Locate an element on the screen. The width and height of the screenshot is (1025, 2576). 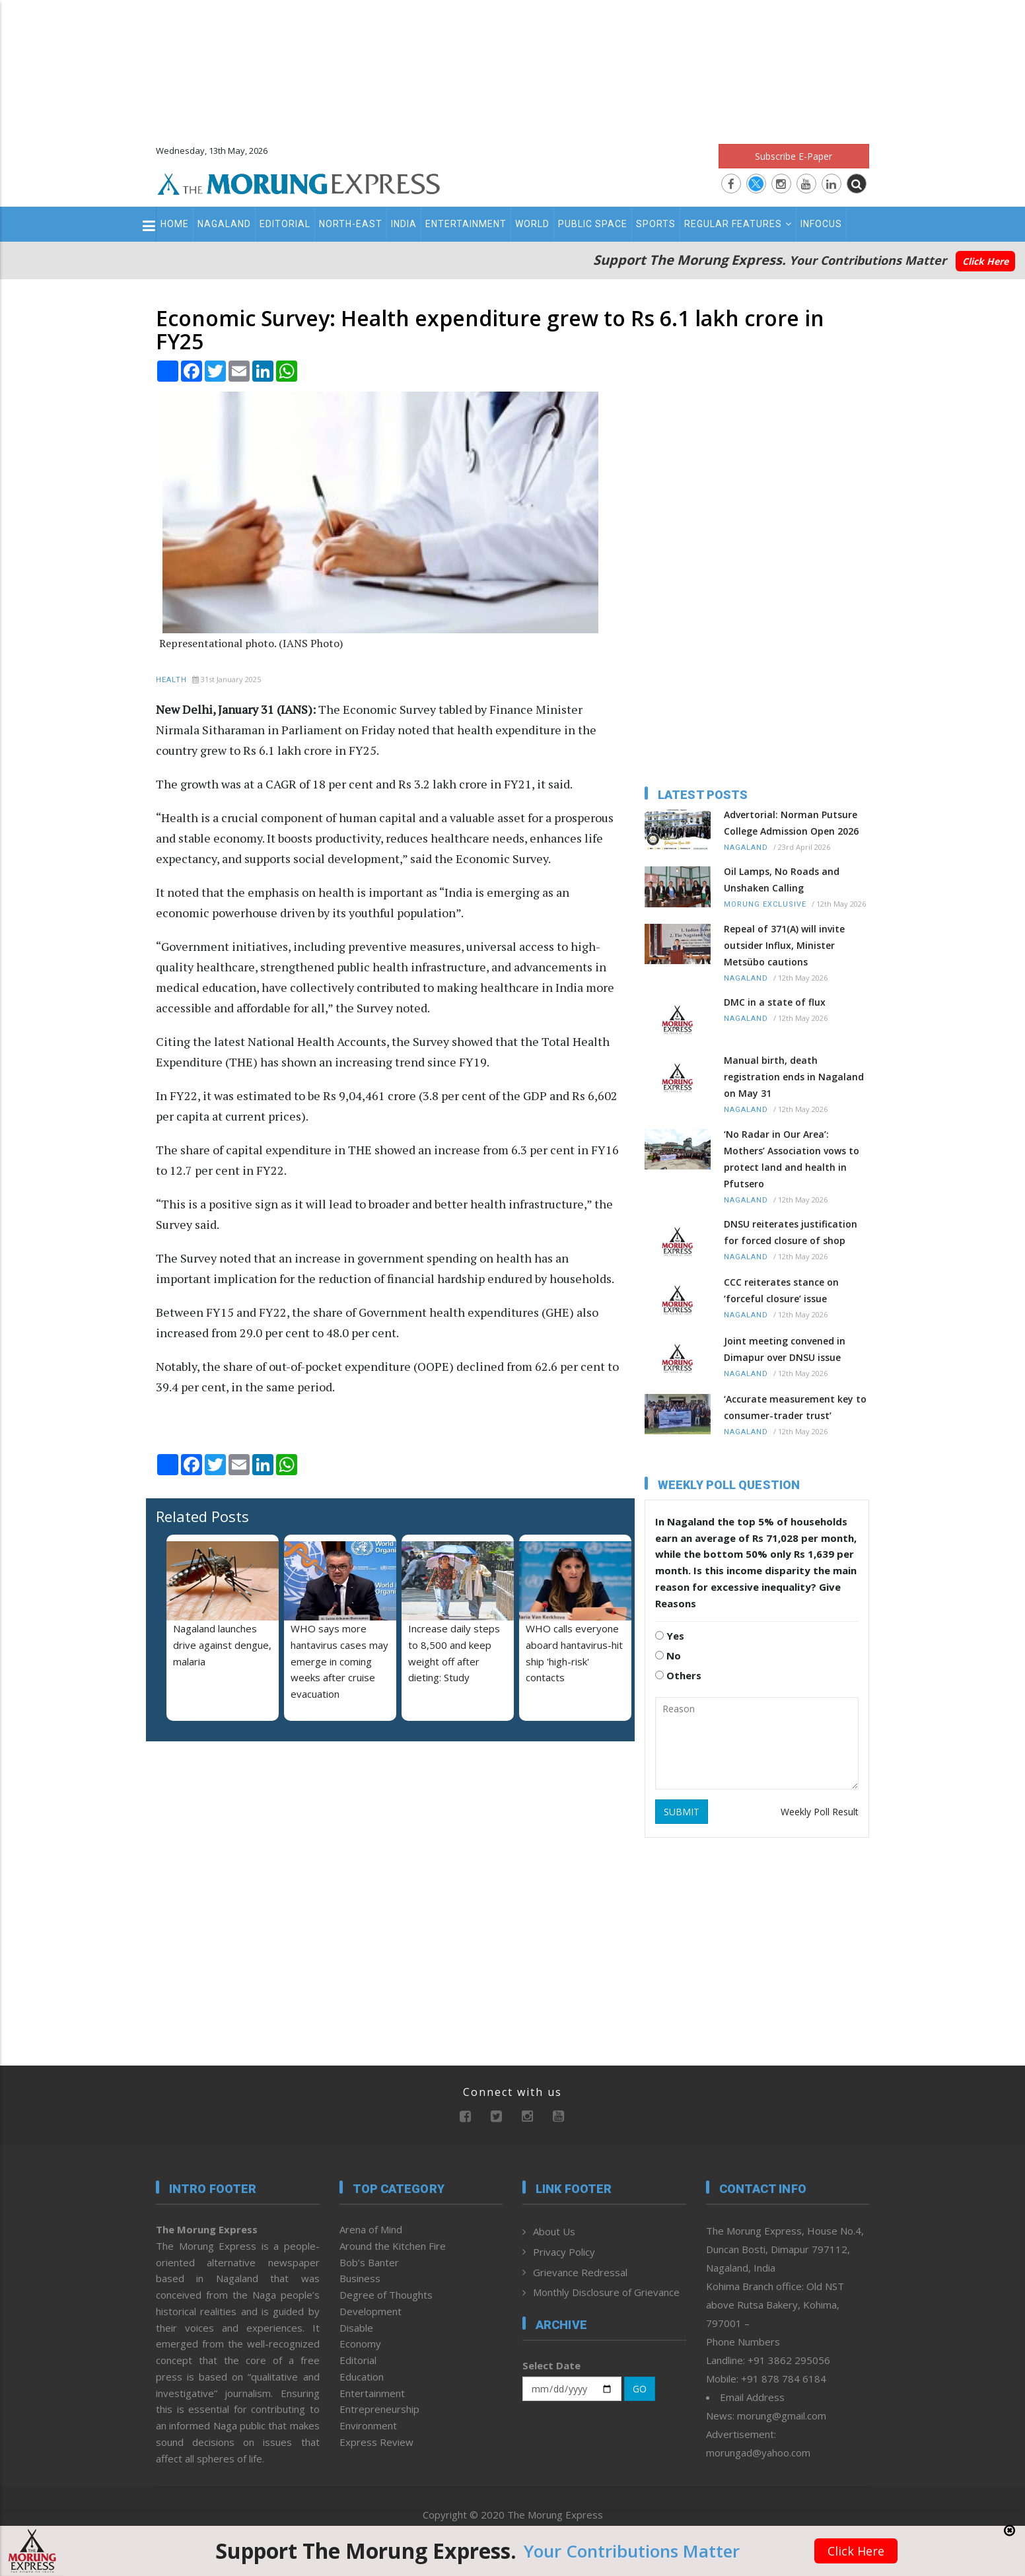
No is located at coordinates (668, 1655).